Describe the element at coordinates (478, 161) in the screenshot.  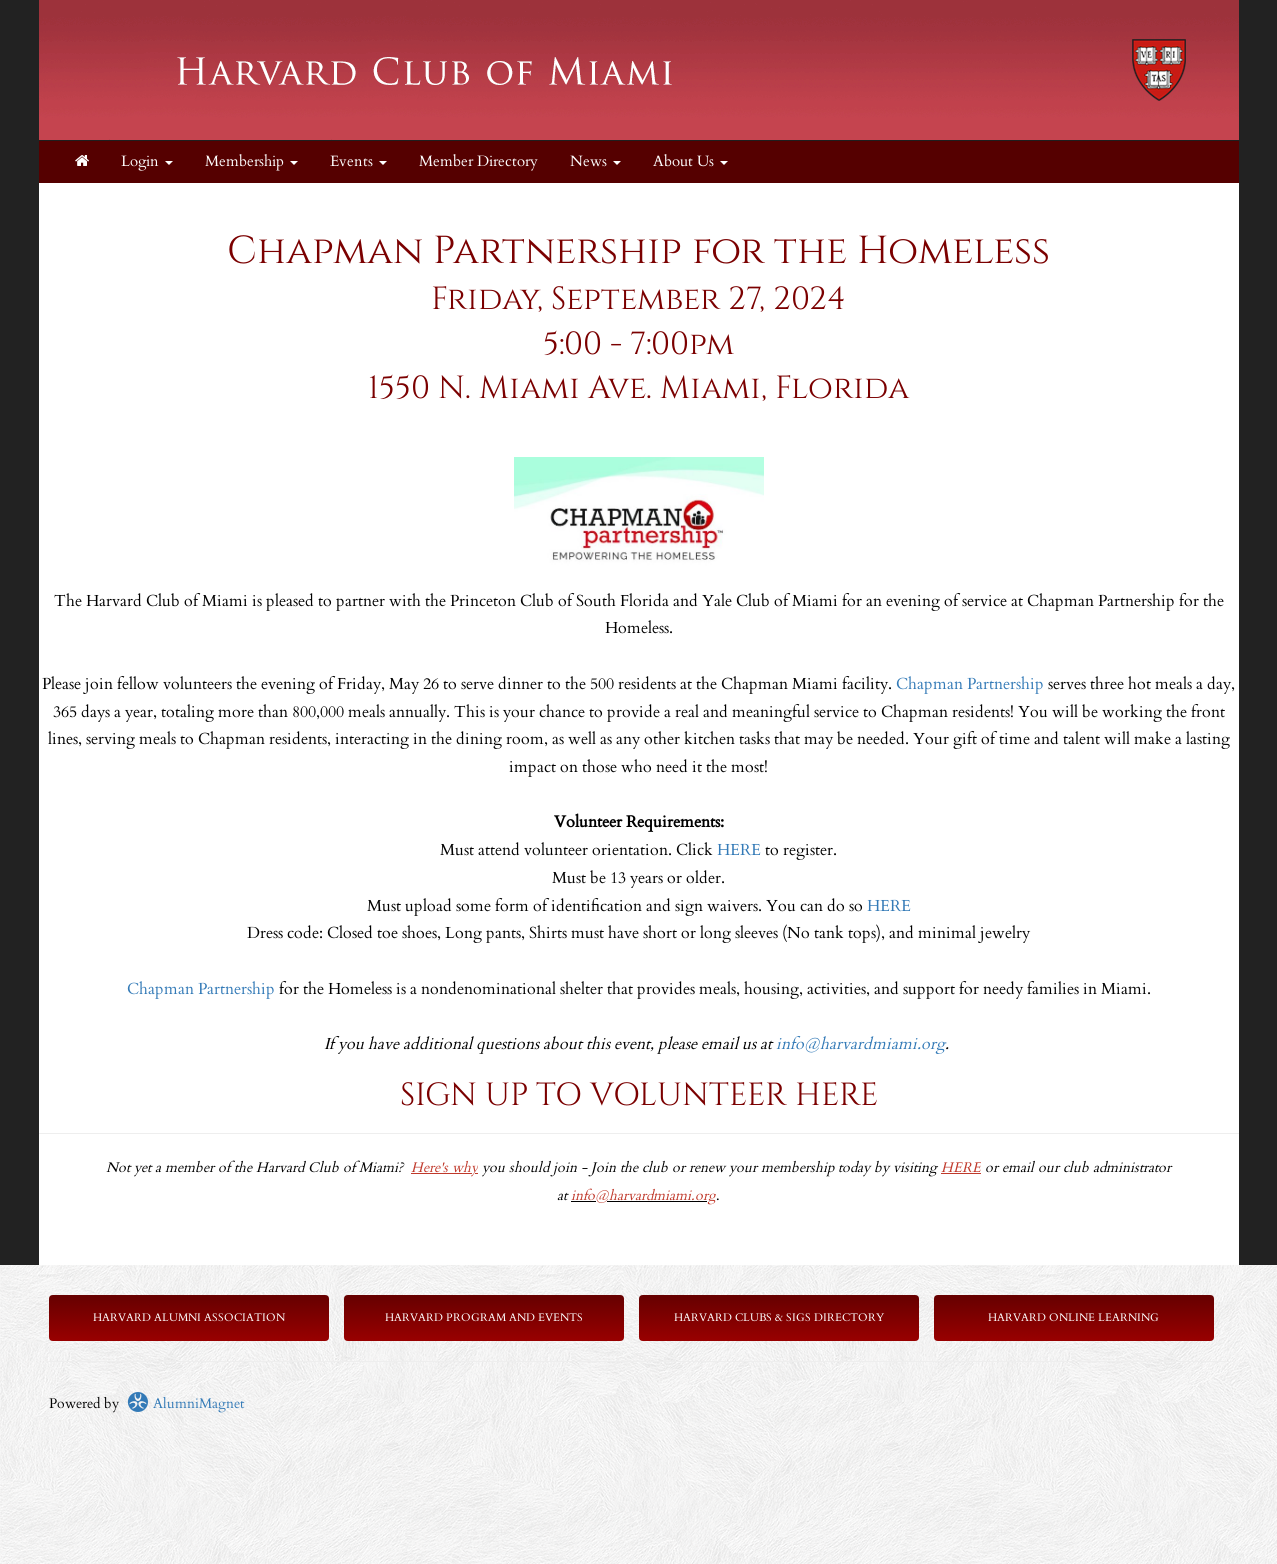
I see `Member Directory` at that location.